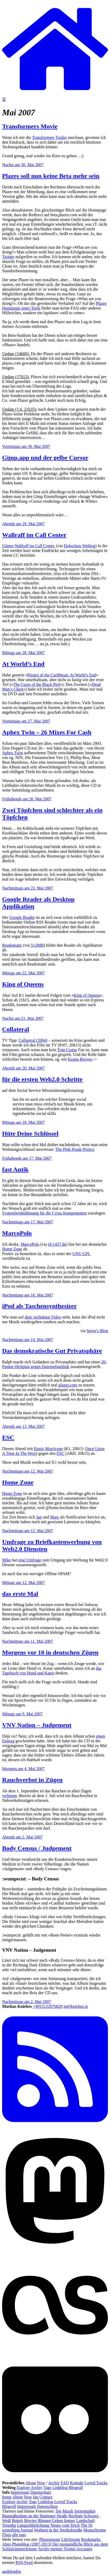 The width and height of the screenshot is (110, 2576). What do you see at coordinates (85, 2511) in the screenshot?
I see `Serienjunkie` at bounding box center [85, 2511].